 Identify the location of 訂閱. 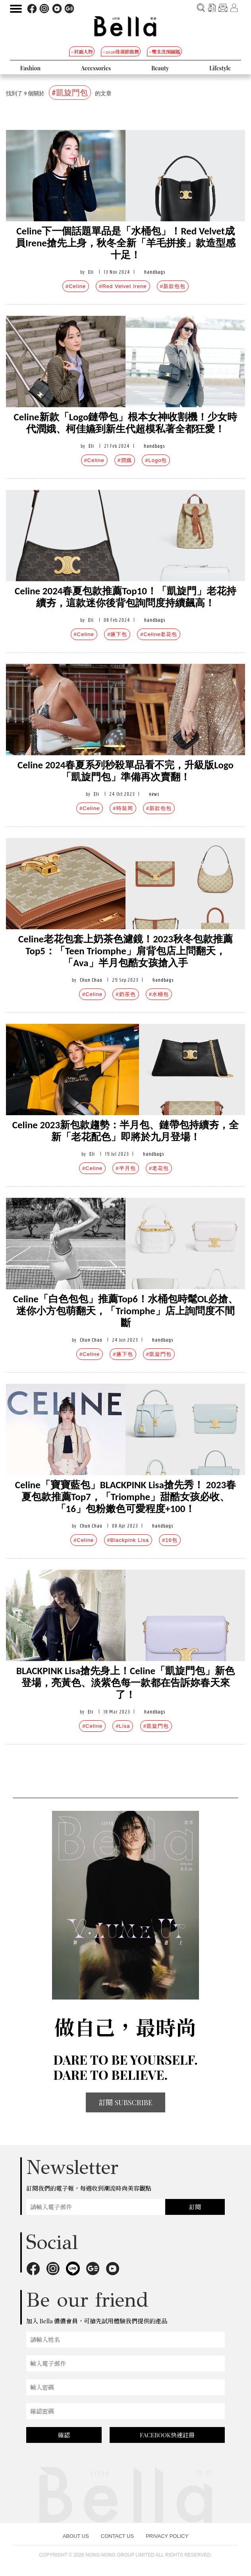
(195, 2207).